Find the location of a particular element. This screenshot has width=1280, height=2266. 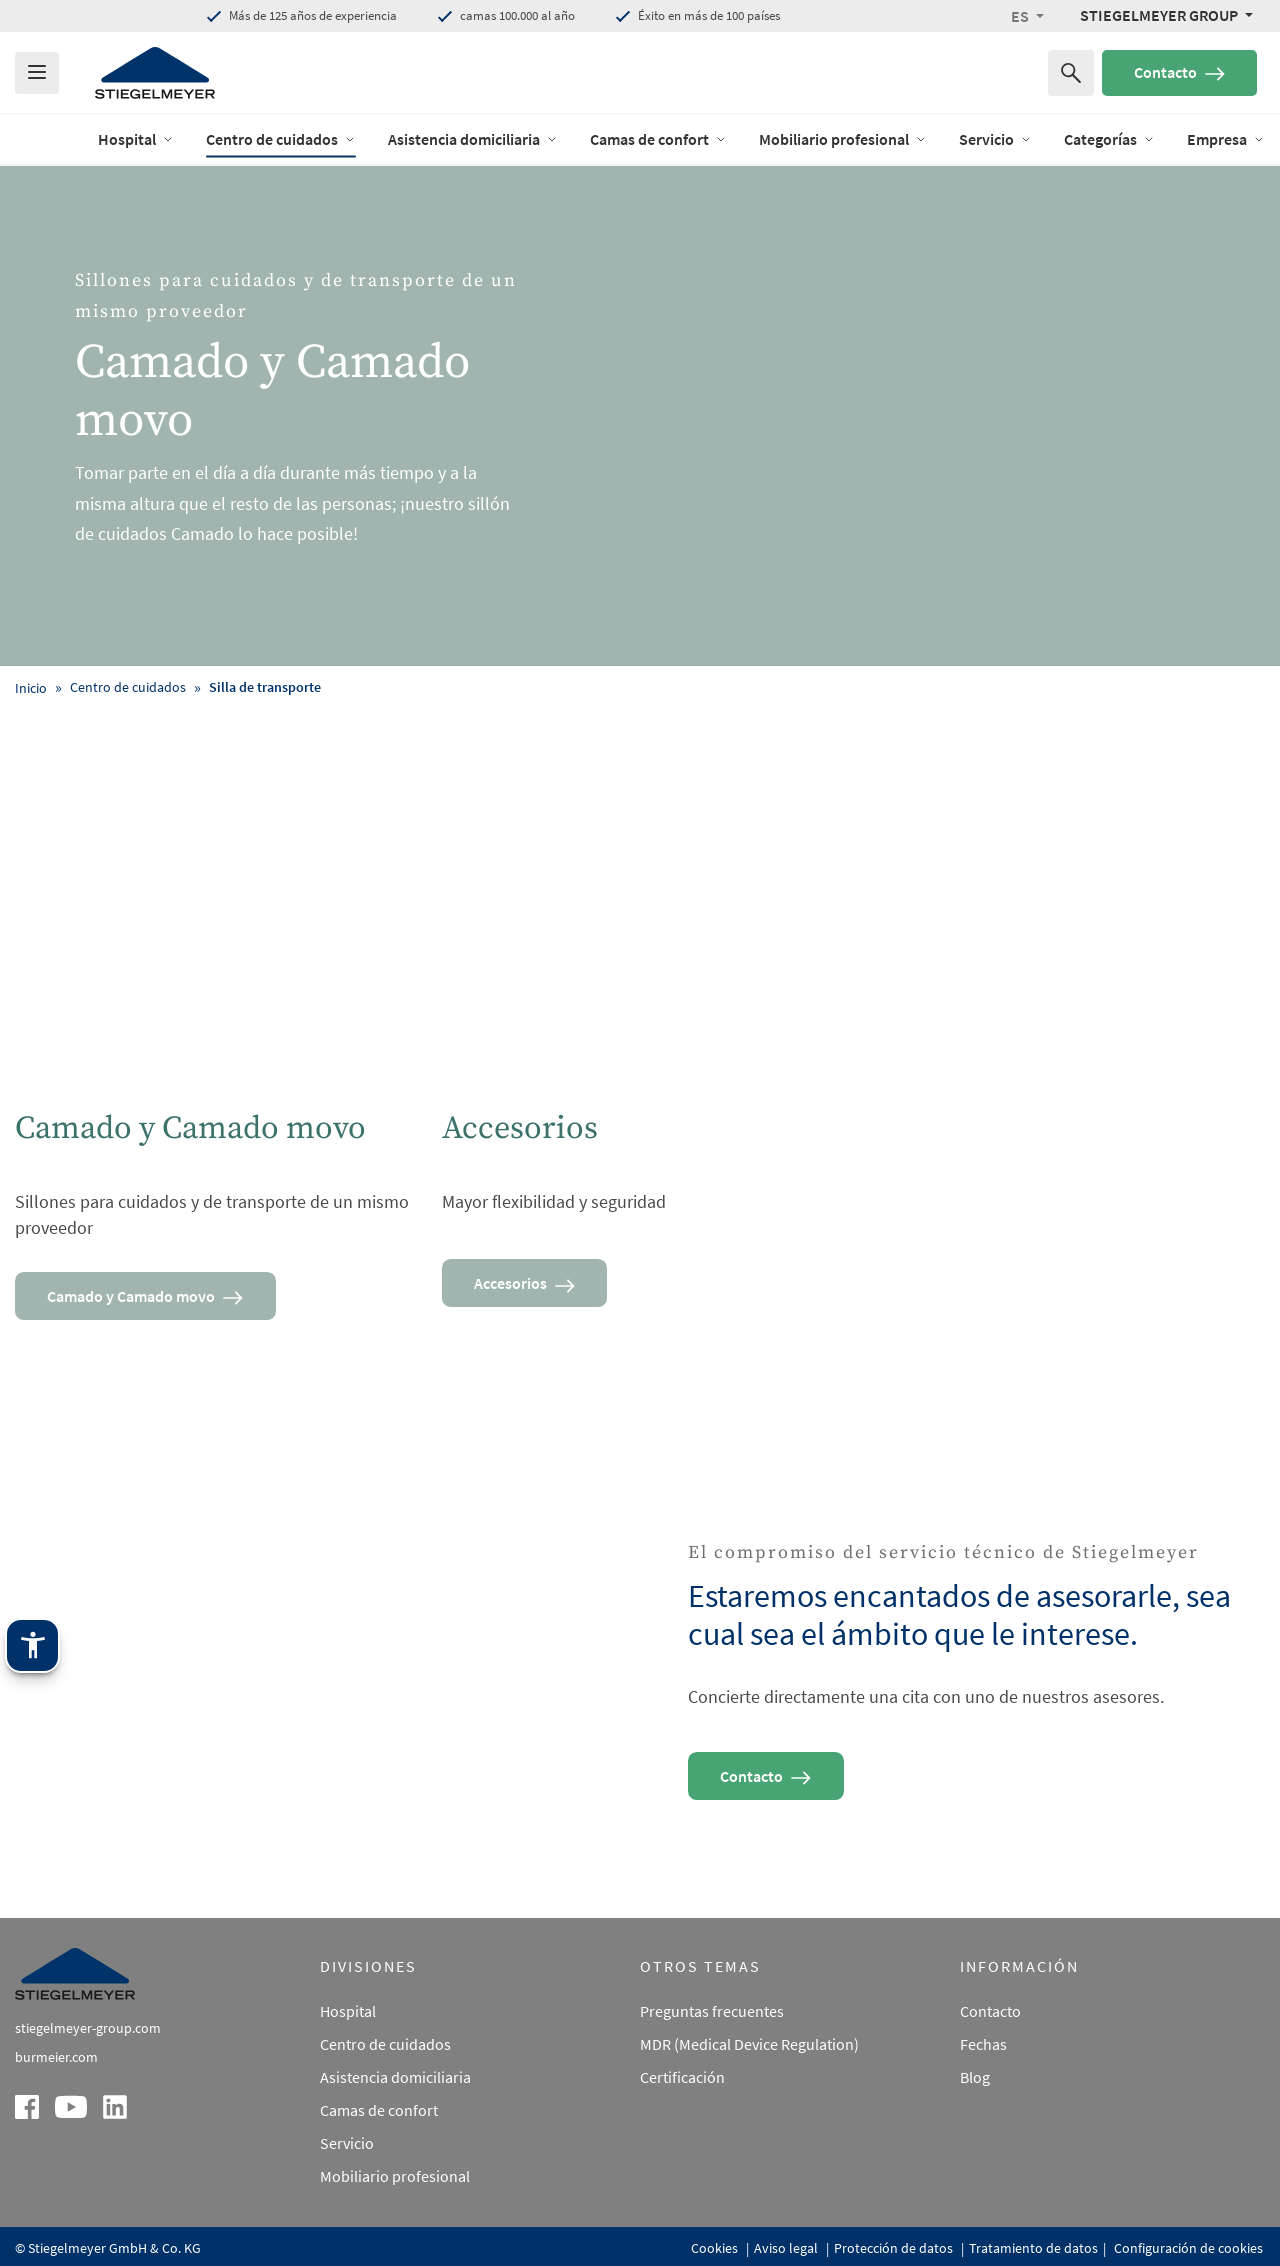

[Camado y Camado movo] is located at coordinates (213, 952).